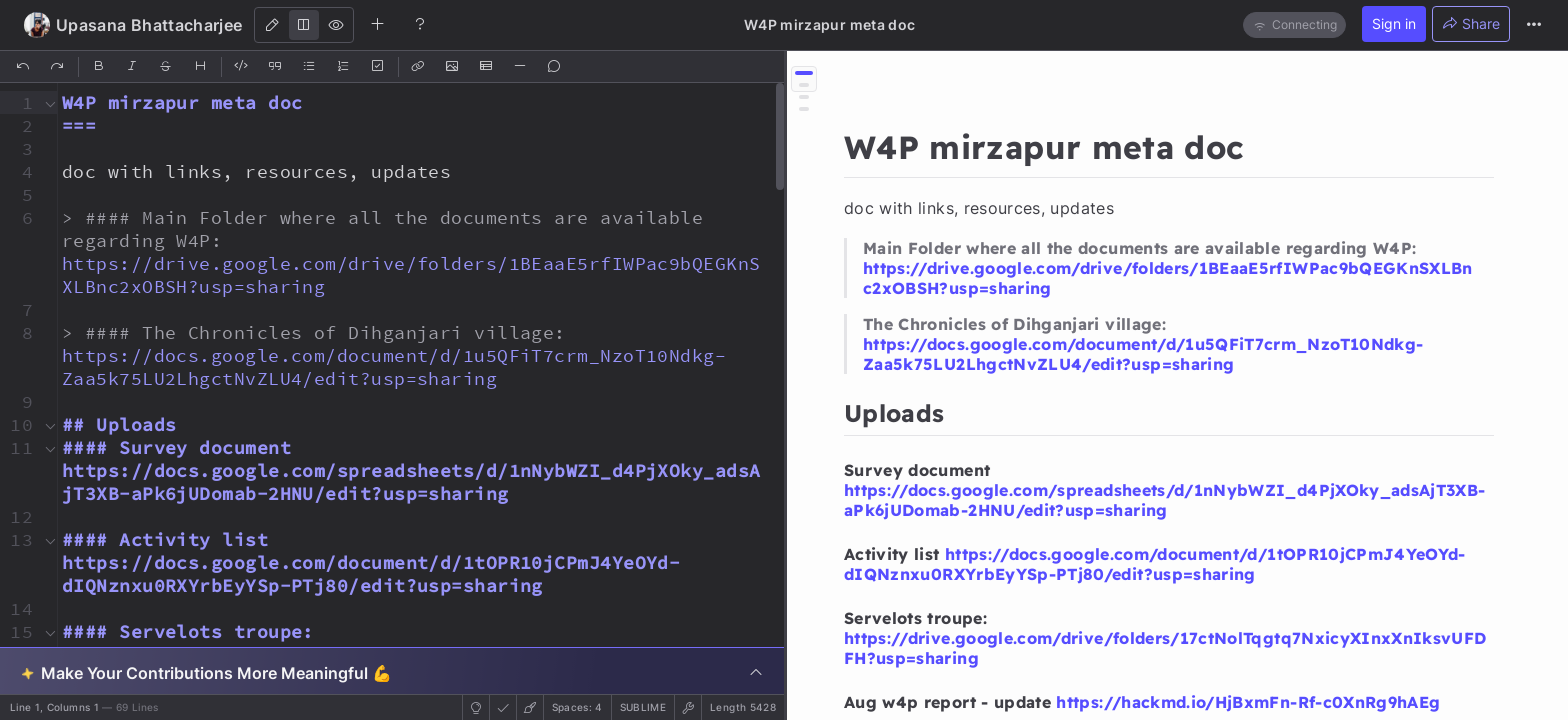 The image size is (1568, 720). I want to click on [Insert Image], so click(453, 67).